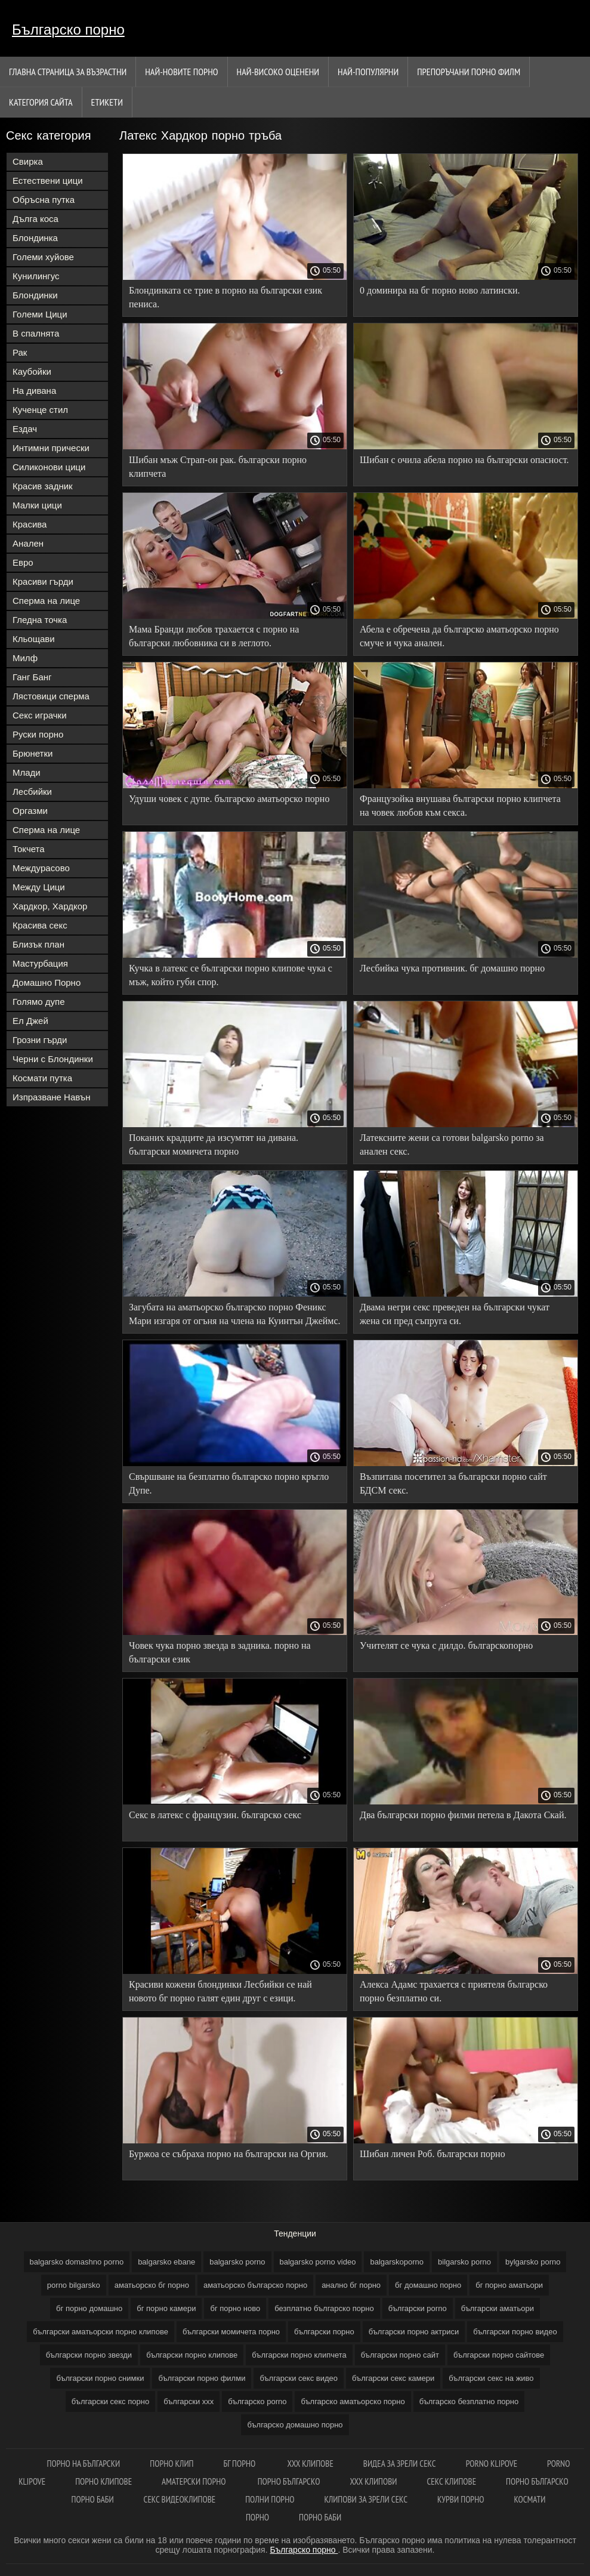 The width and height of the screenshot is (590, 2576). I want to click on Черни с Блондинки, so click(53, 1059).